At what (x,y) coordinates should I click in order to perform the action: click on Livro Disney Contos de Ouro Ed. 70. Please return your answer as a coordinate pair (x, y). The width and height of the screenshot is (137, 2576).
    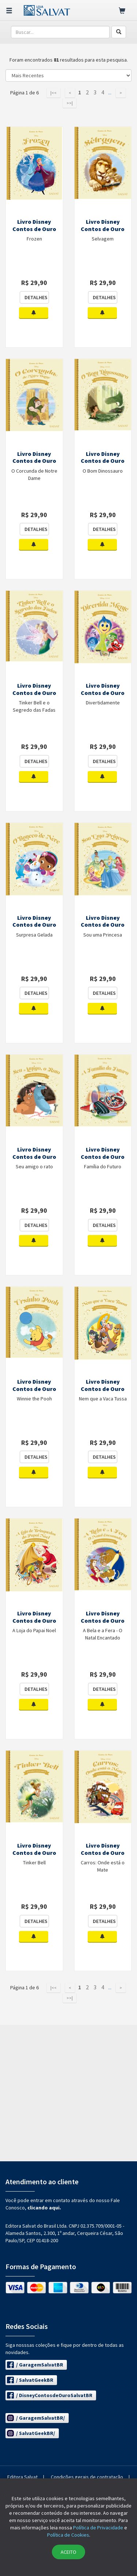
    Looking at the image, I should click on (34, 1389).